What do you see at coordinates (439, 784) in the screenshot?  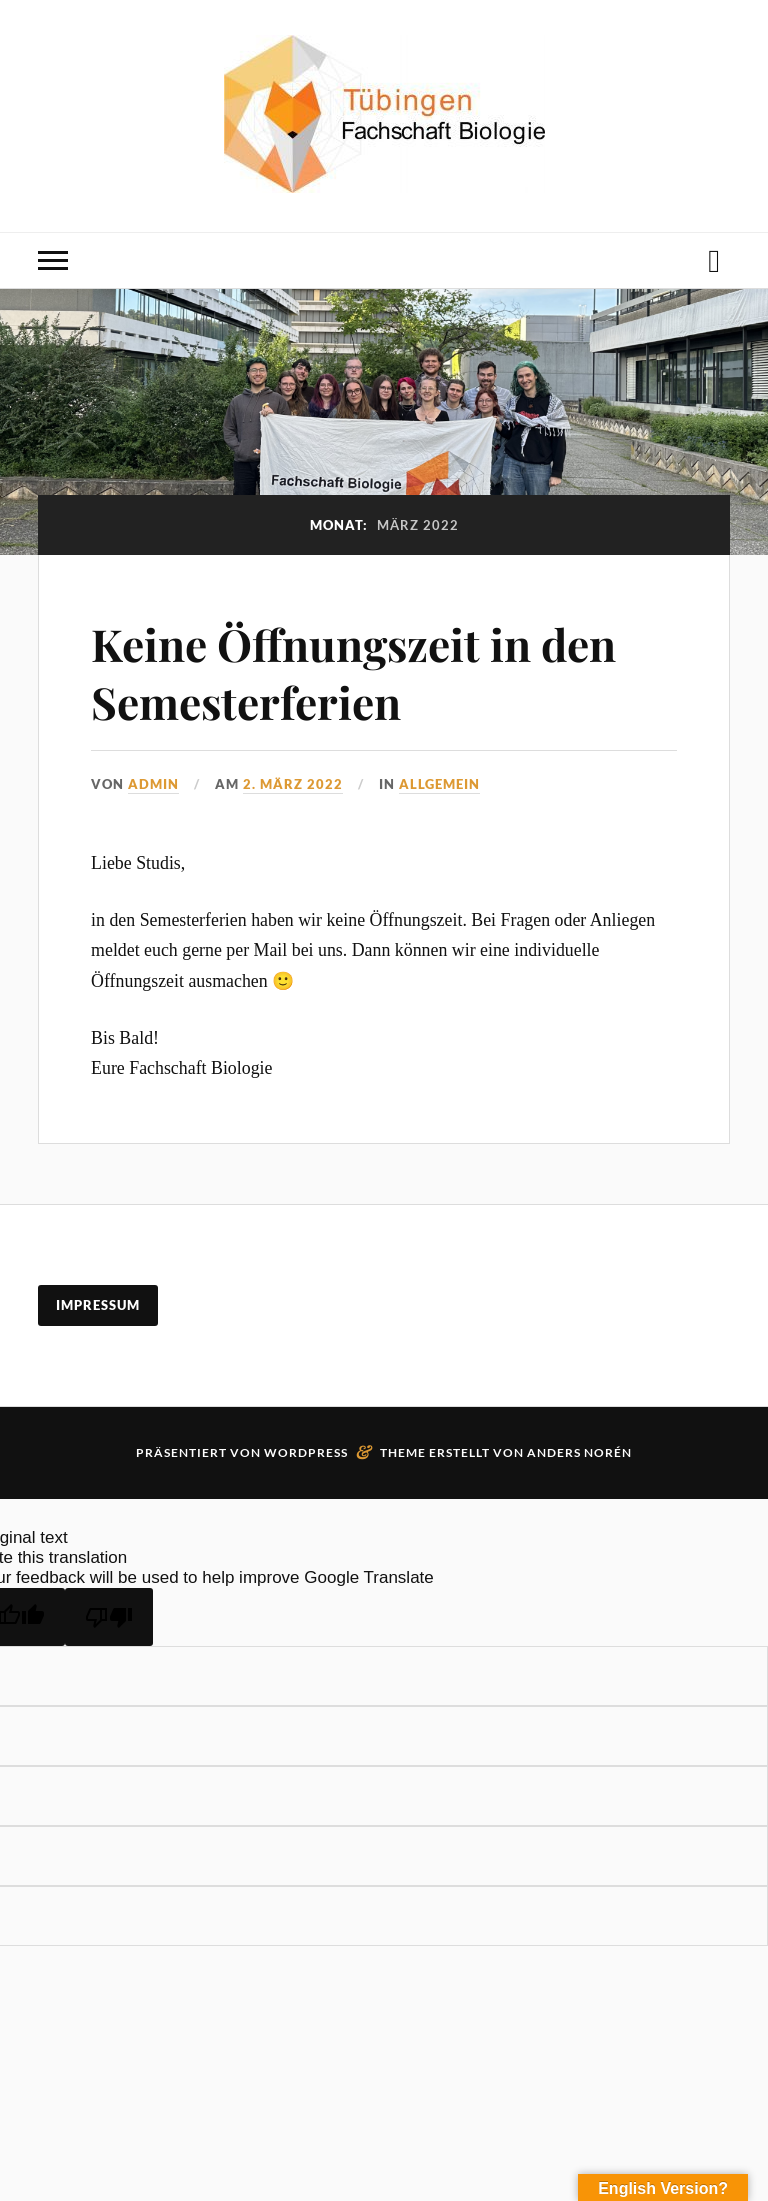 I see `Allgemein` at bounding box center [439, 784].